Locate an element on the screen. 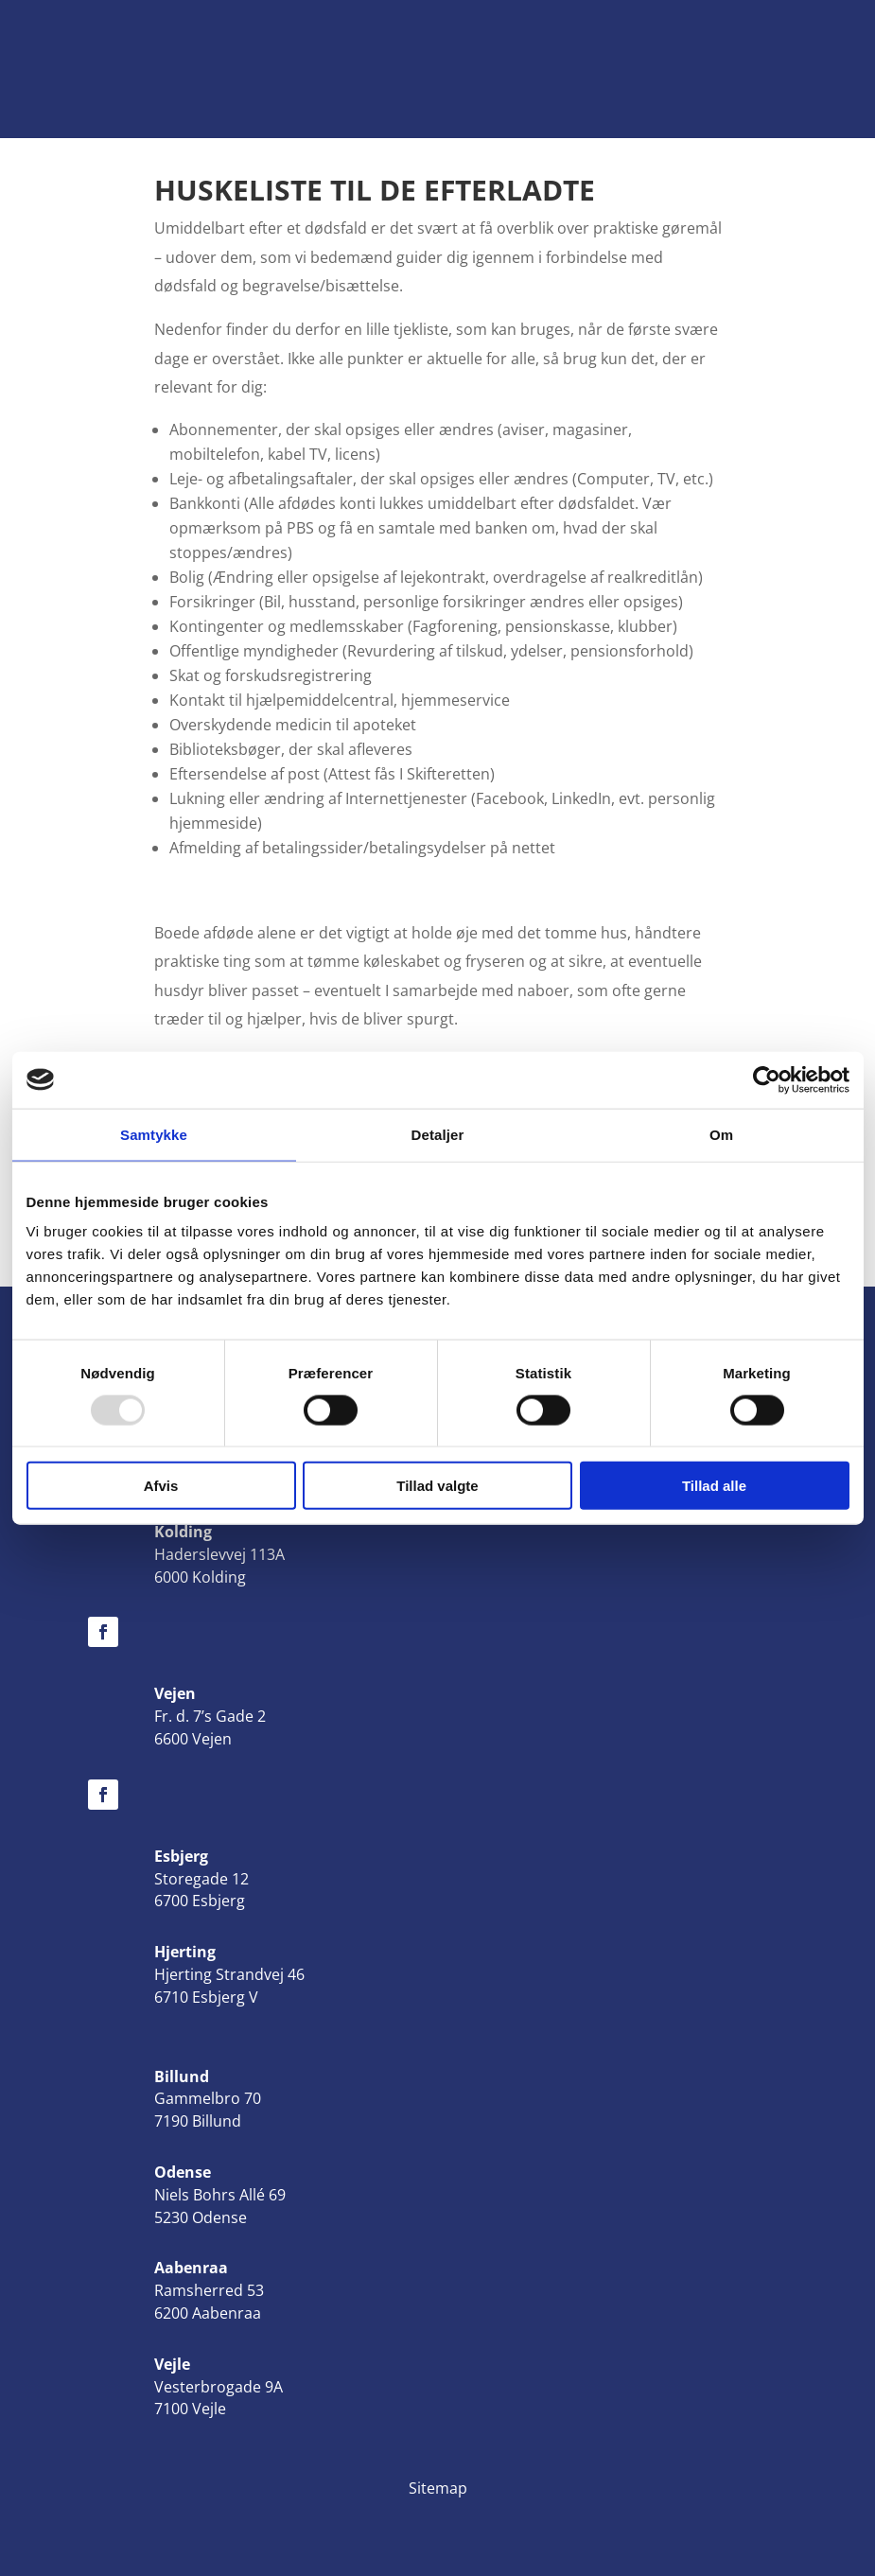 The image size is (875, 2576). Billund is located at coordinates (181, 2076).